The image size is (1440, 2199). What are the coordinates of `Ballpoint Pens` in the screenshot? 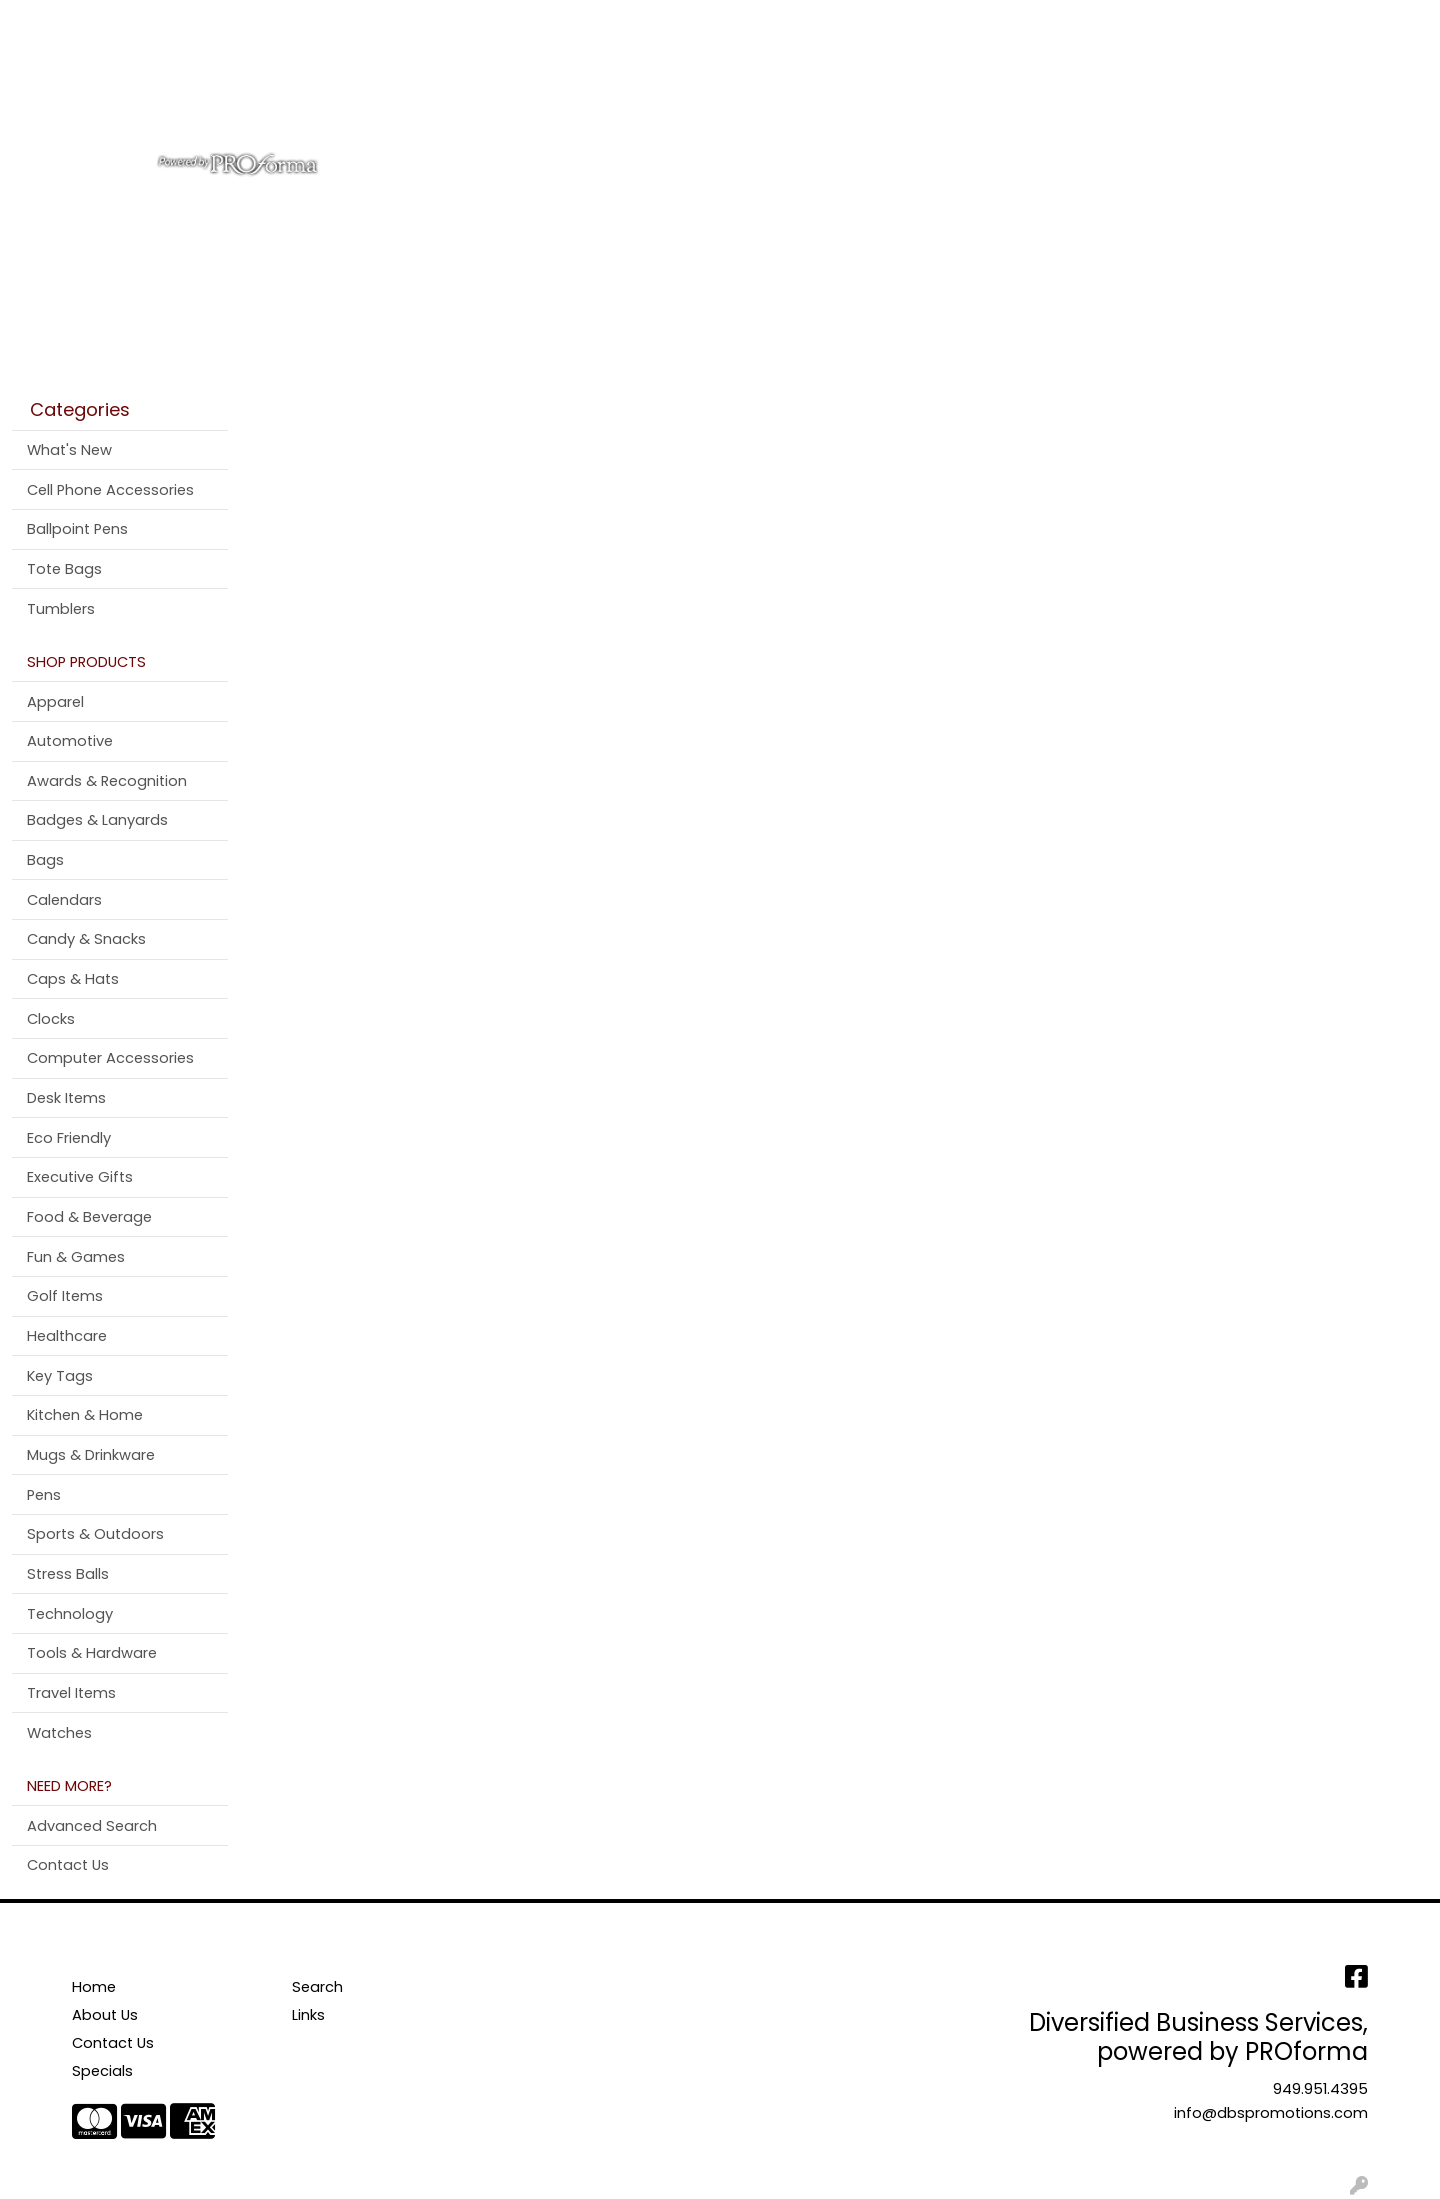 It's located at (77, 529).